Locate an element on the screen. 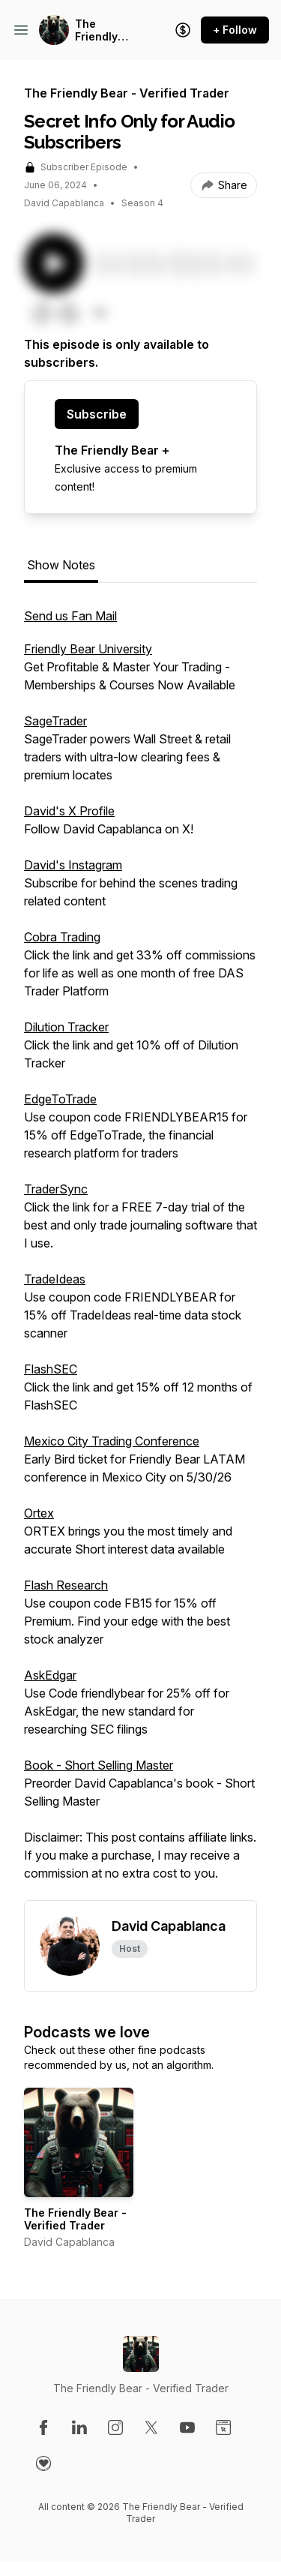 This screenshot has height=2576, width=281. Show Notes [tab] is located at coordinates (61, 564).